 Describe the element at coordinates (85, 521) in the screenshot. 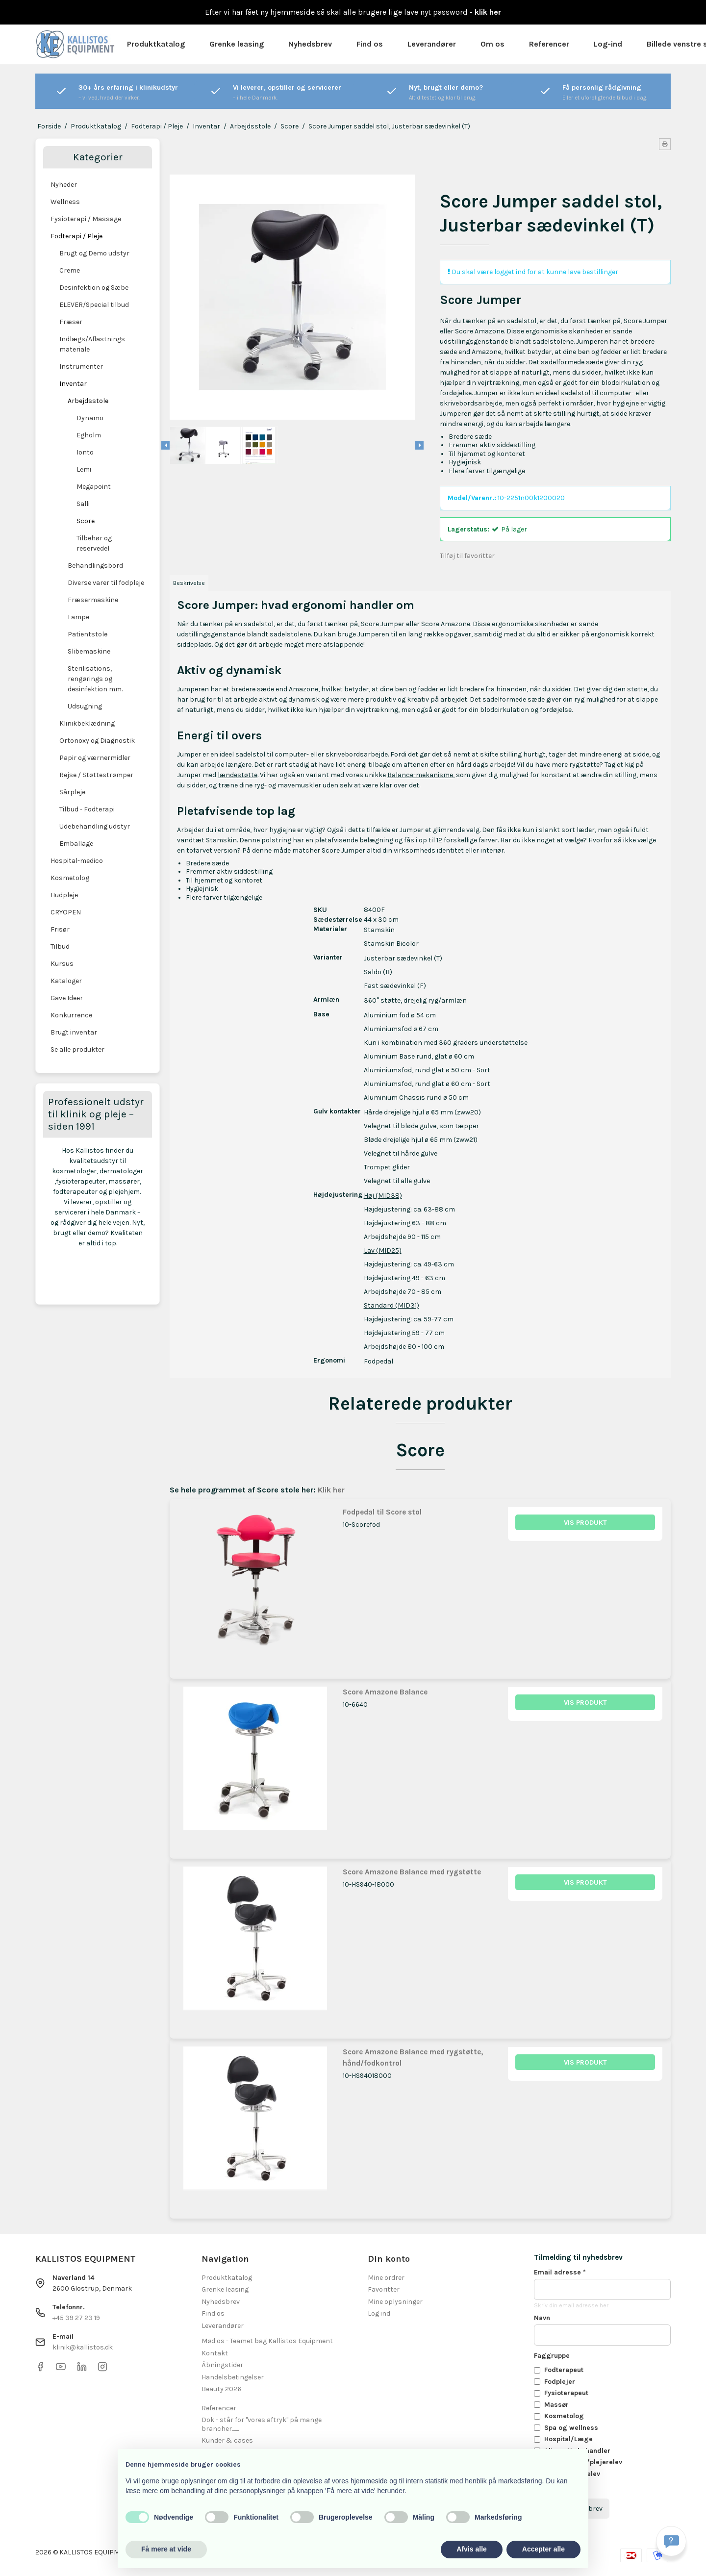

I see `Score` at that location.